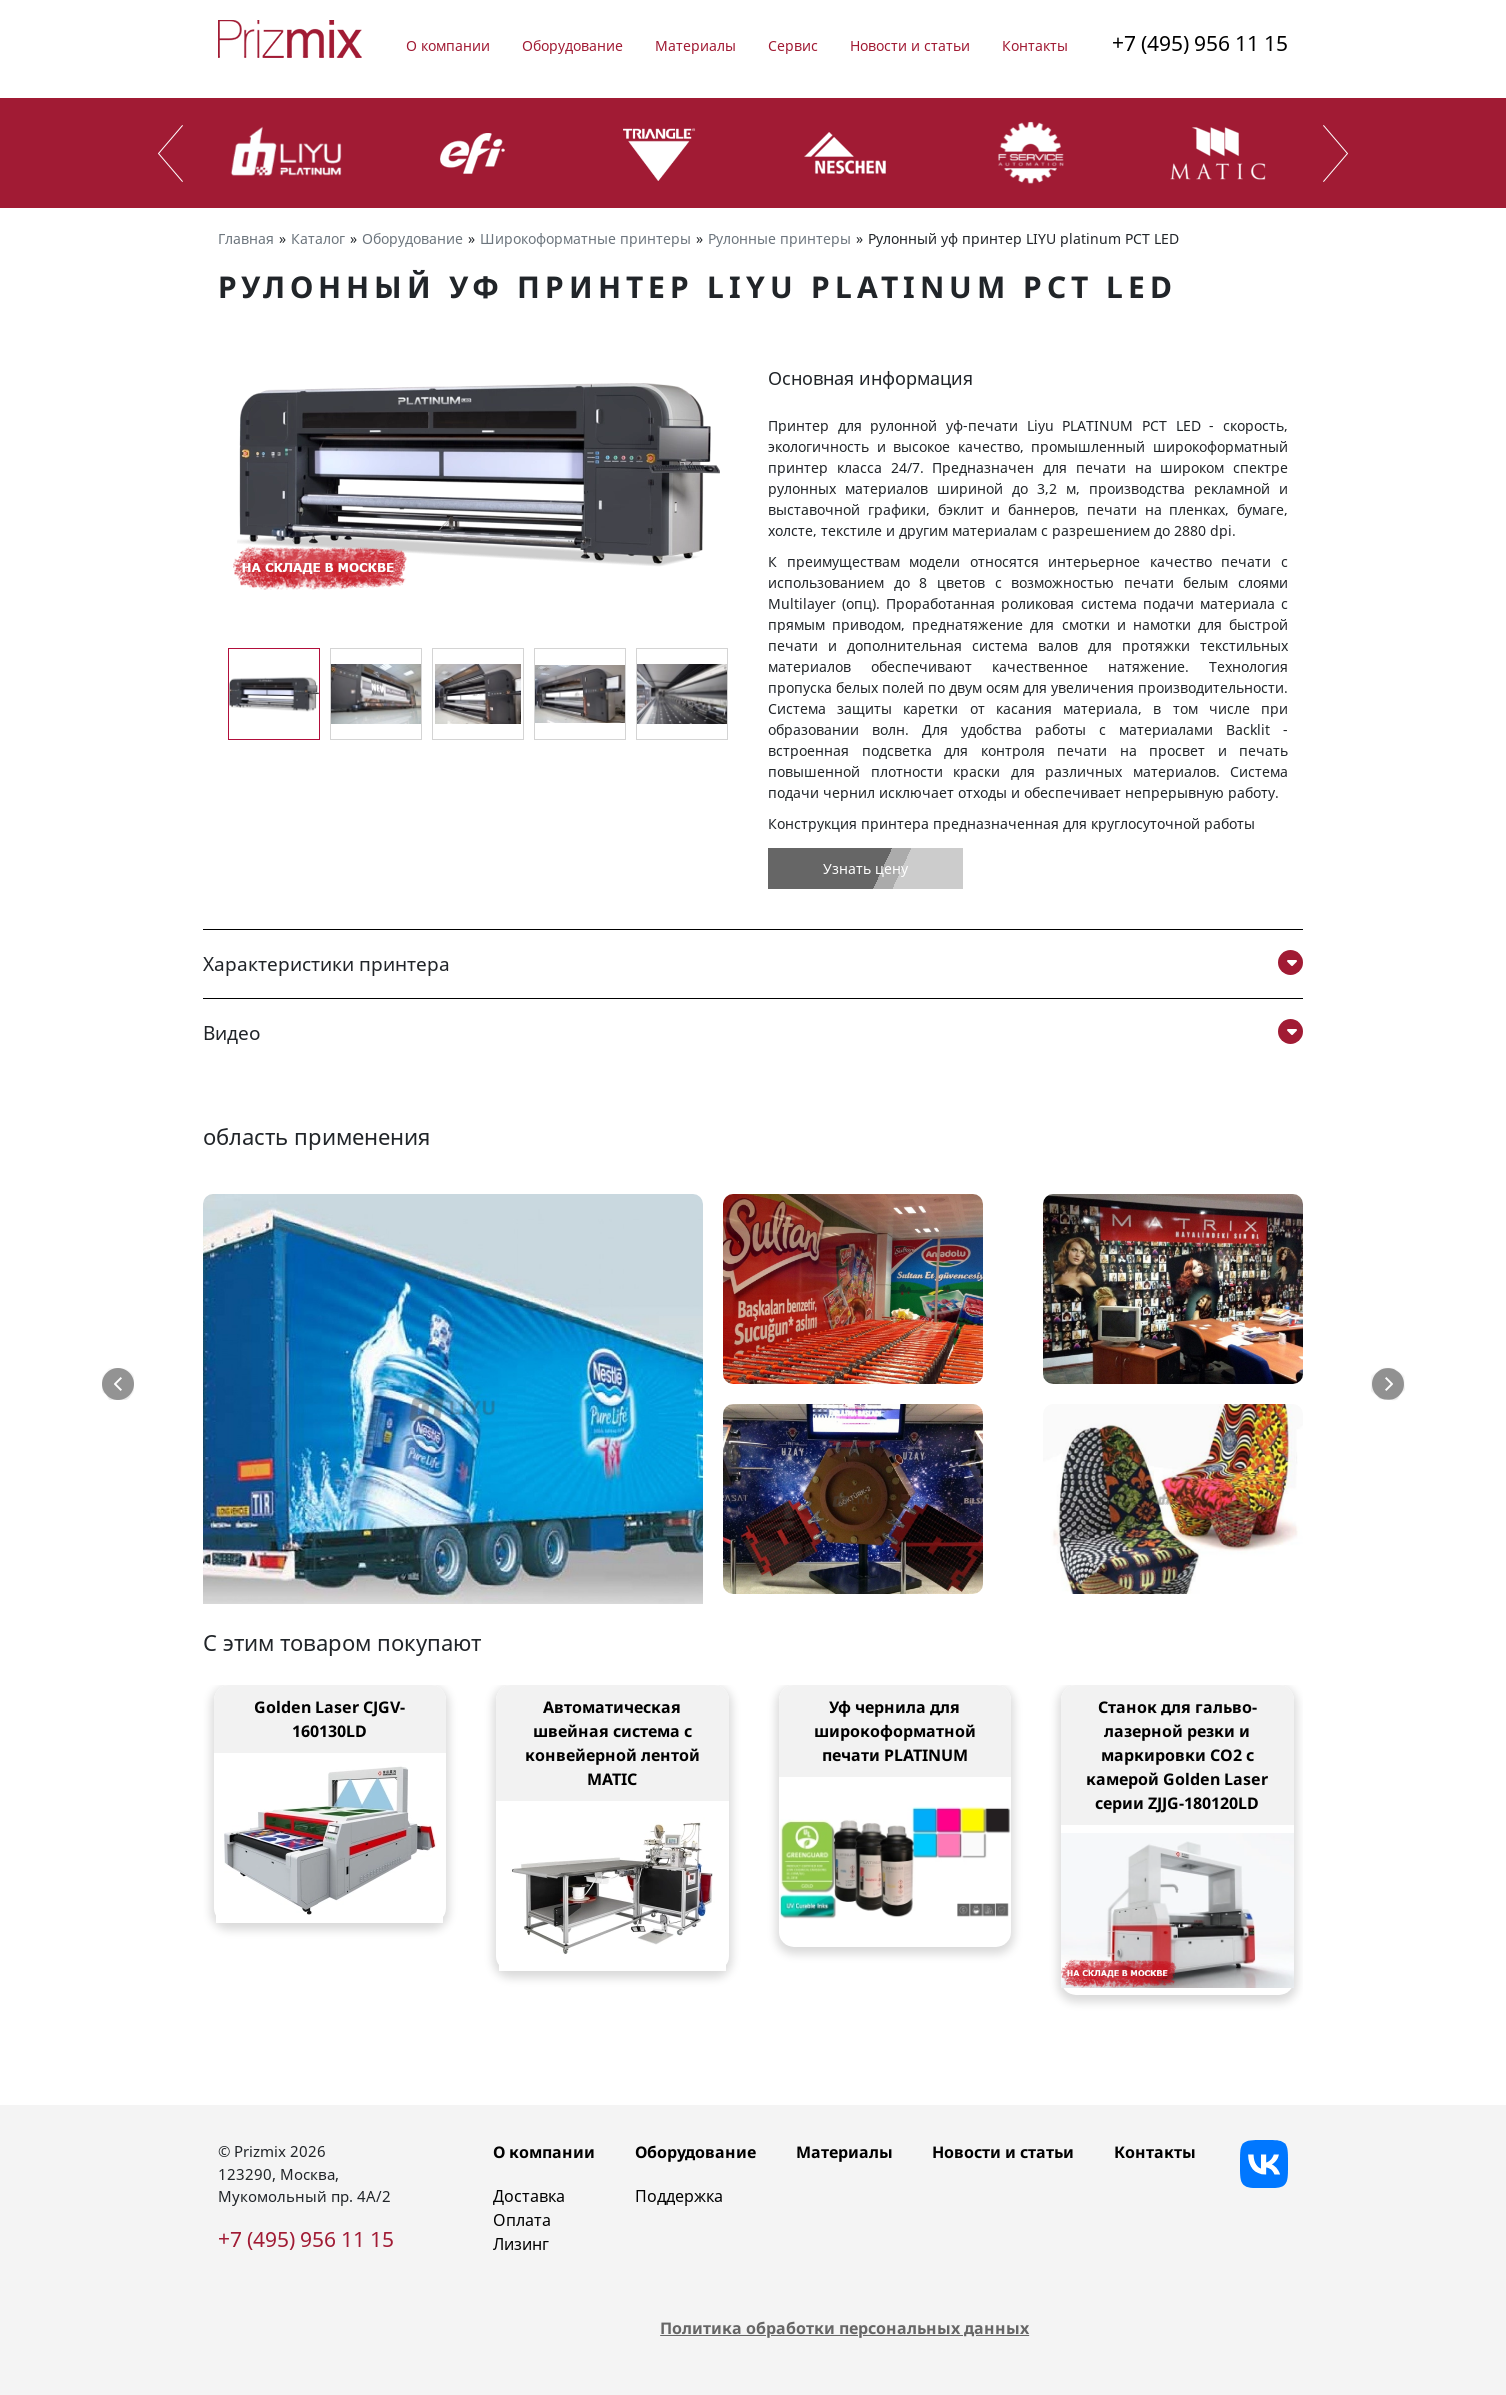 The height and width of the screenshot is (2395, 1506). I want to click on [button], so click(118, 1384).